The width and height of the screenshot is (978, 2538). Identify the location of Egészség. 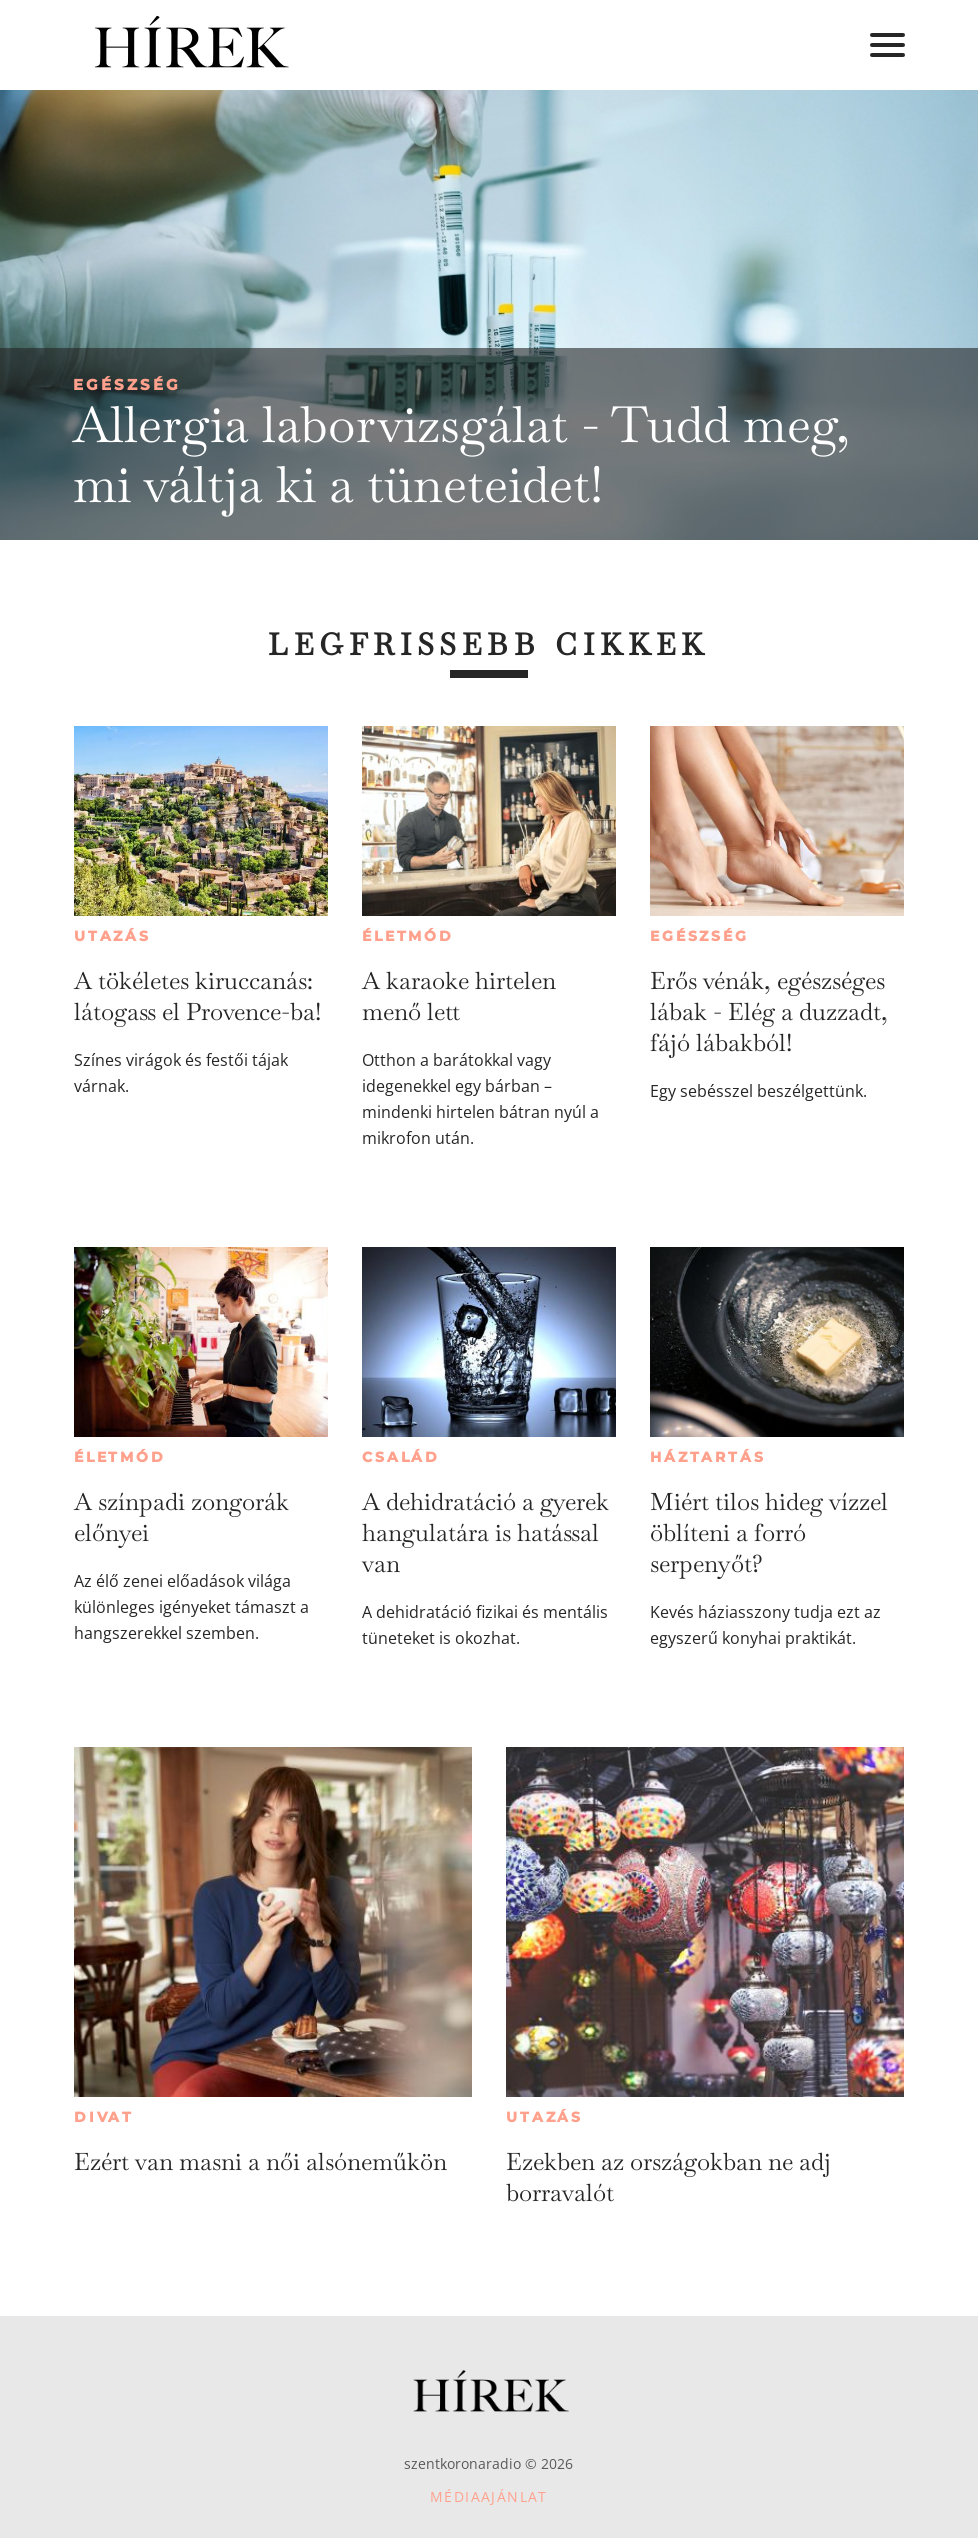
(127, 384).